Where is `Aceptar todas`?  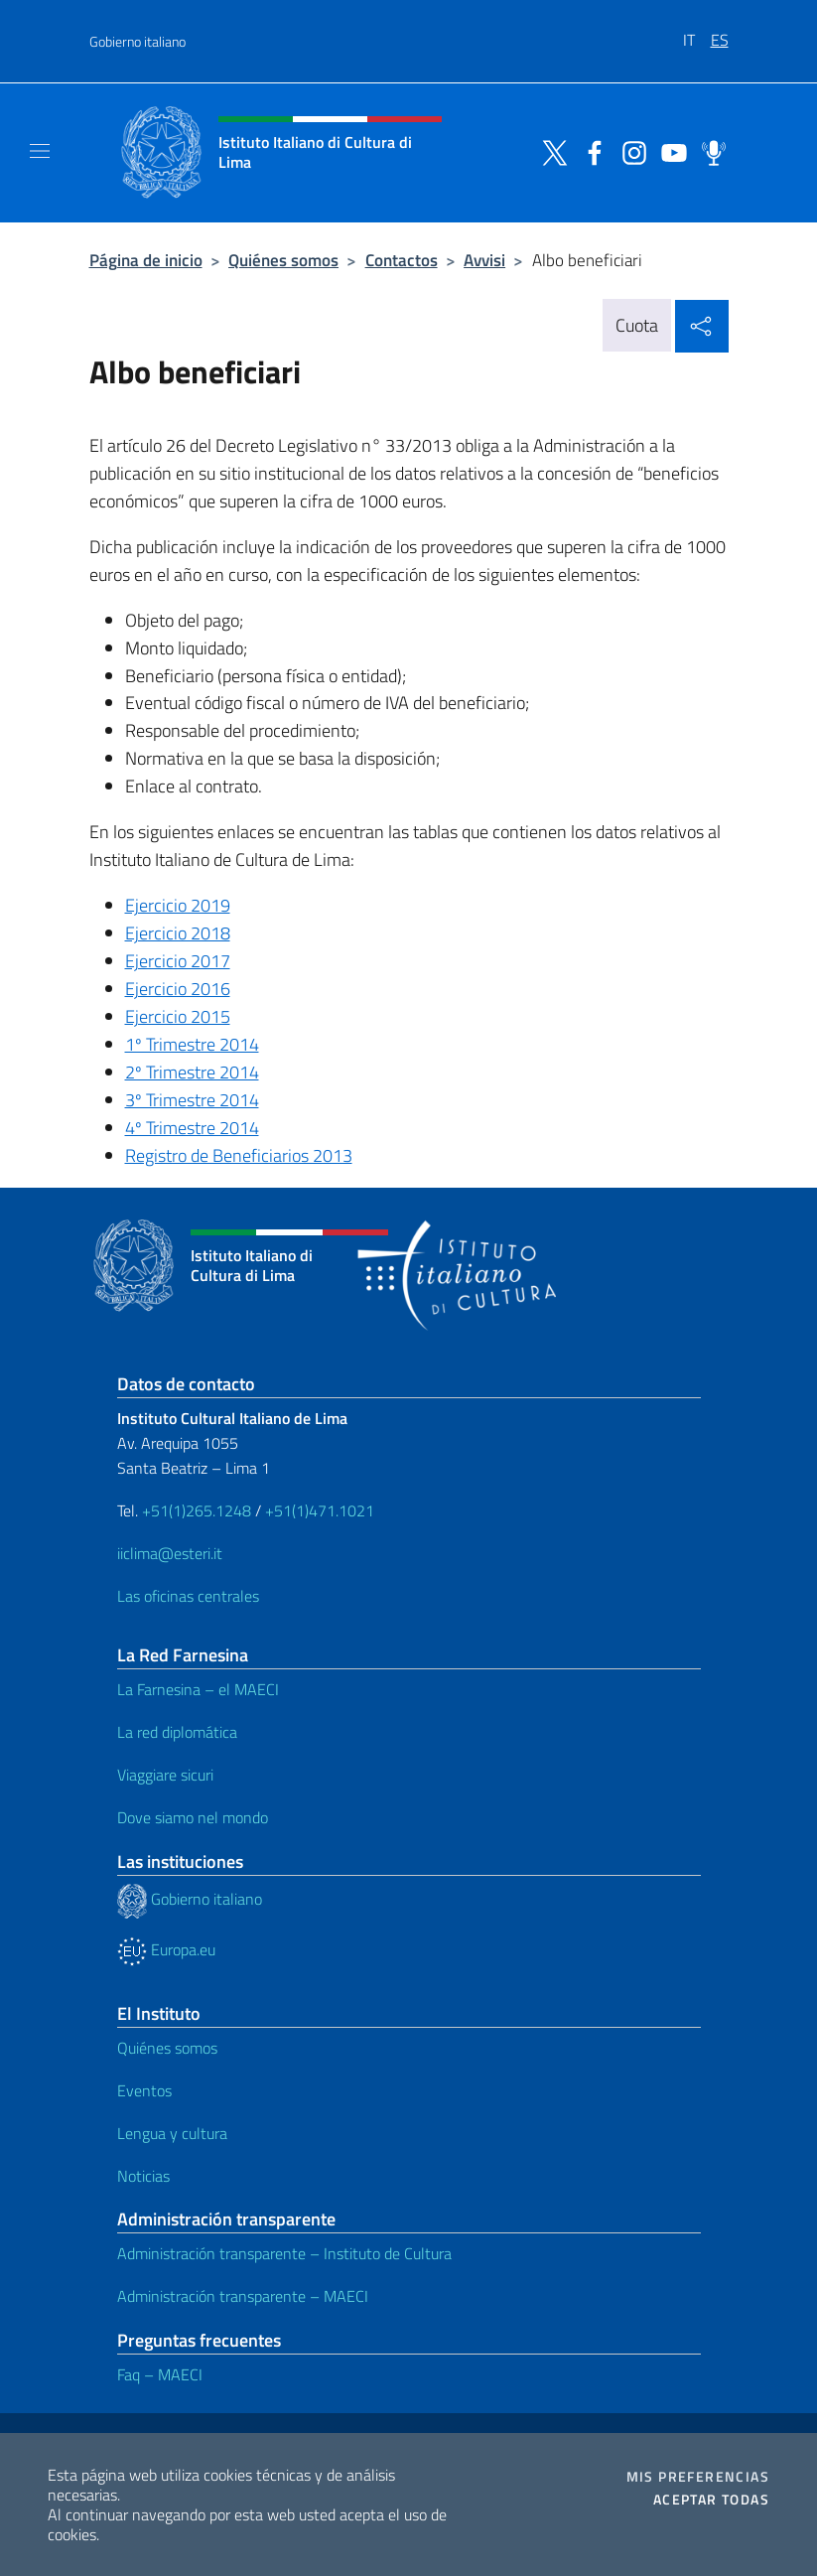
Aceptar todas is located at coordinates (711, 2499).